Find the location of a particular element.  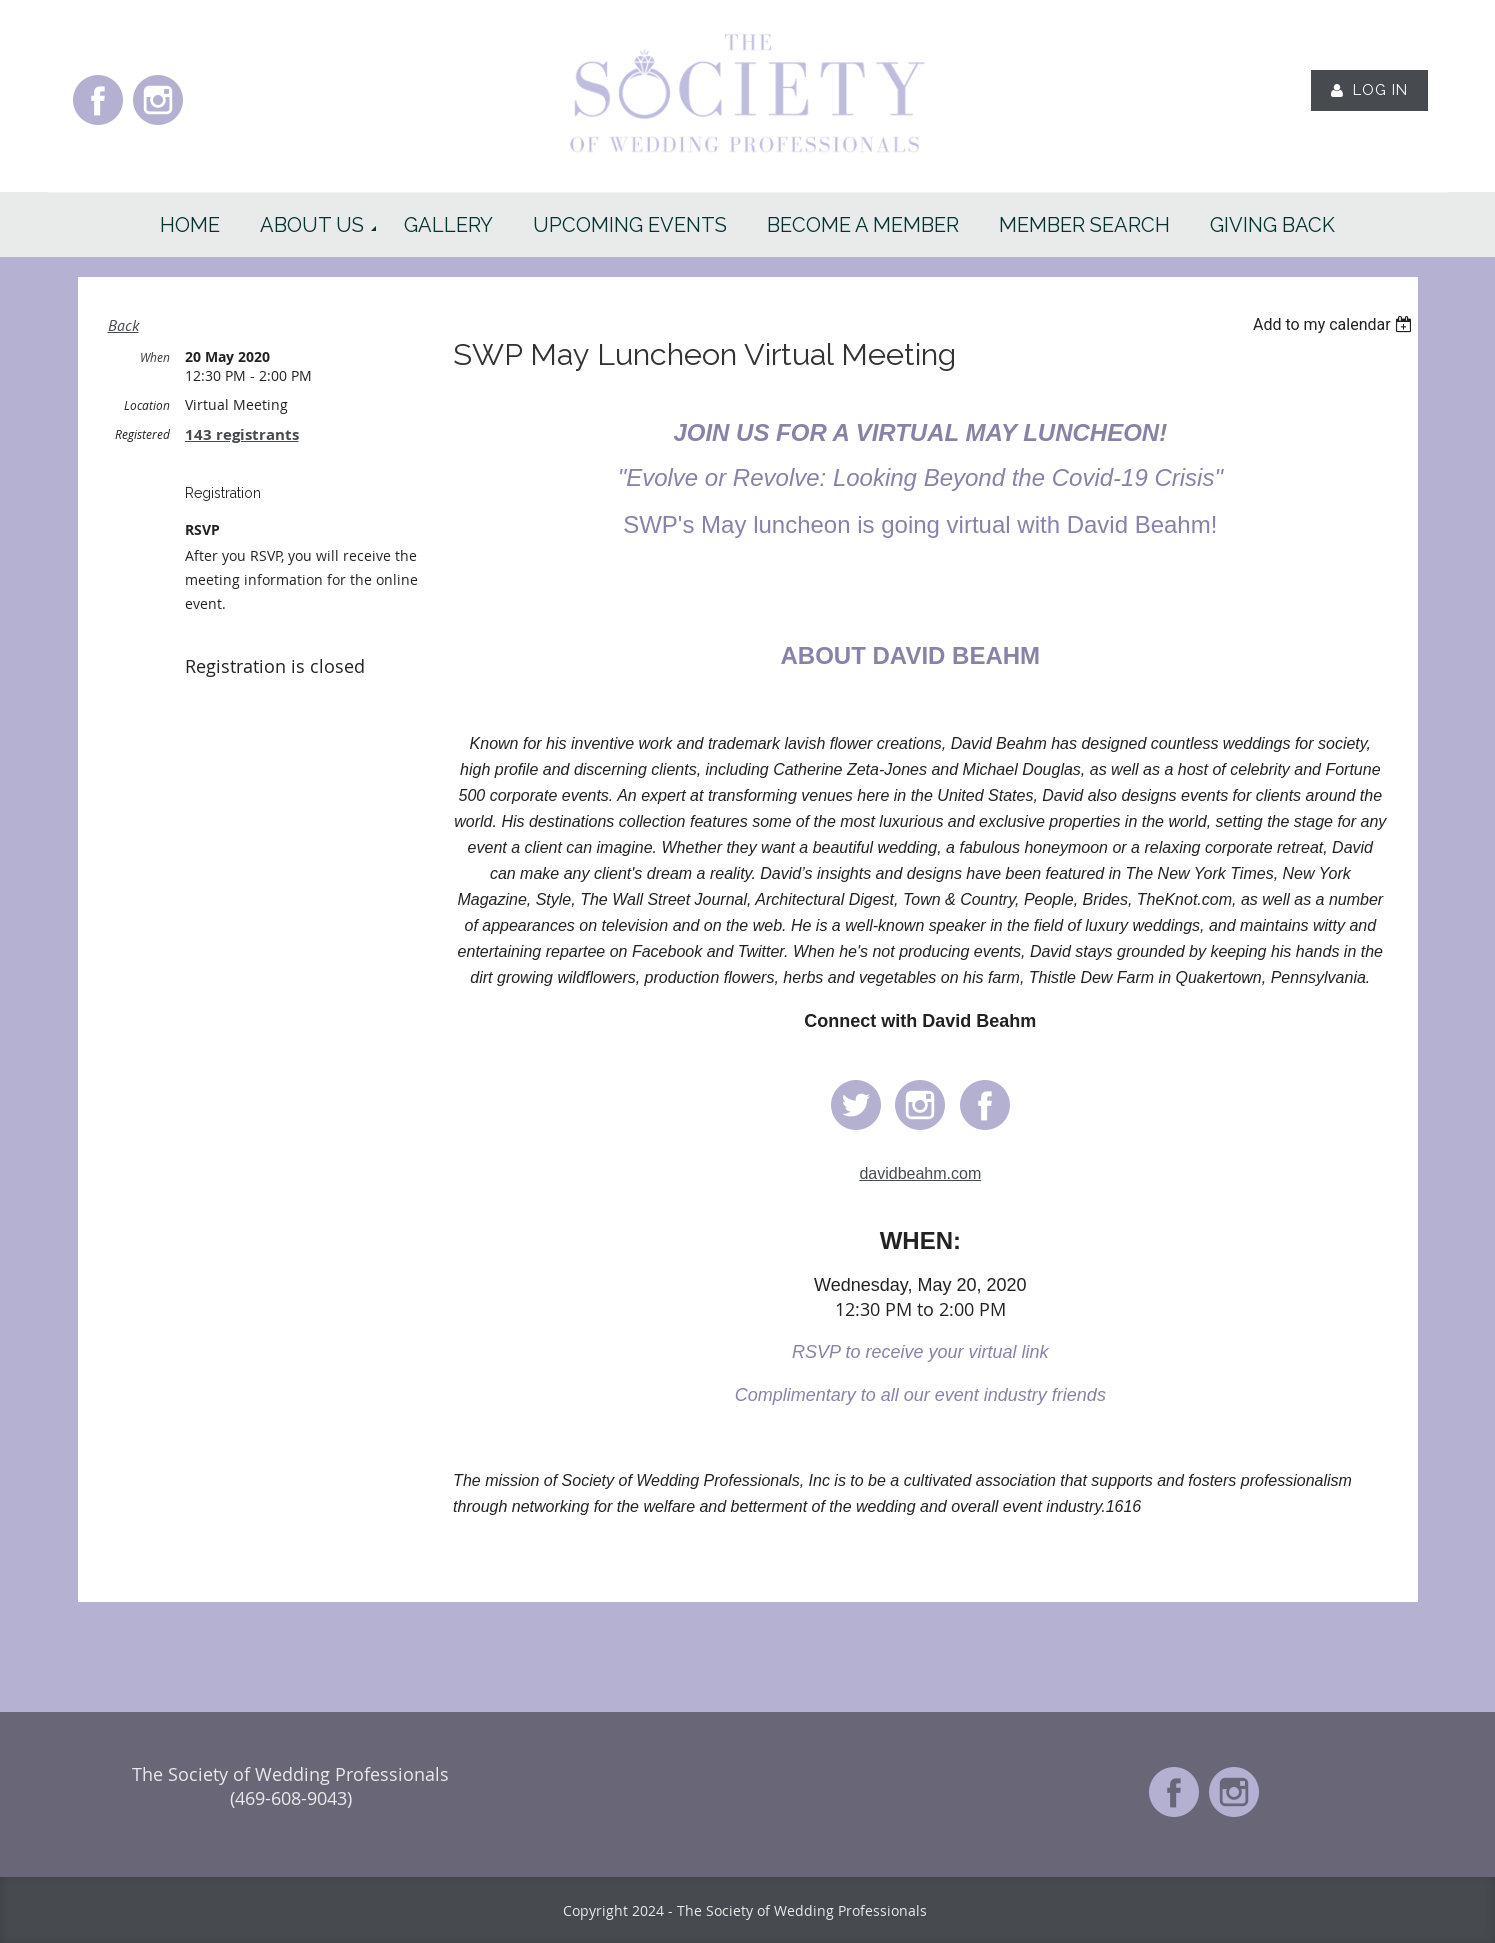

Log in is located at coordinates (1380, 90).